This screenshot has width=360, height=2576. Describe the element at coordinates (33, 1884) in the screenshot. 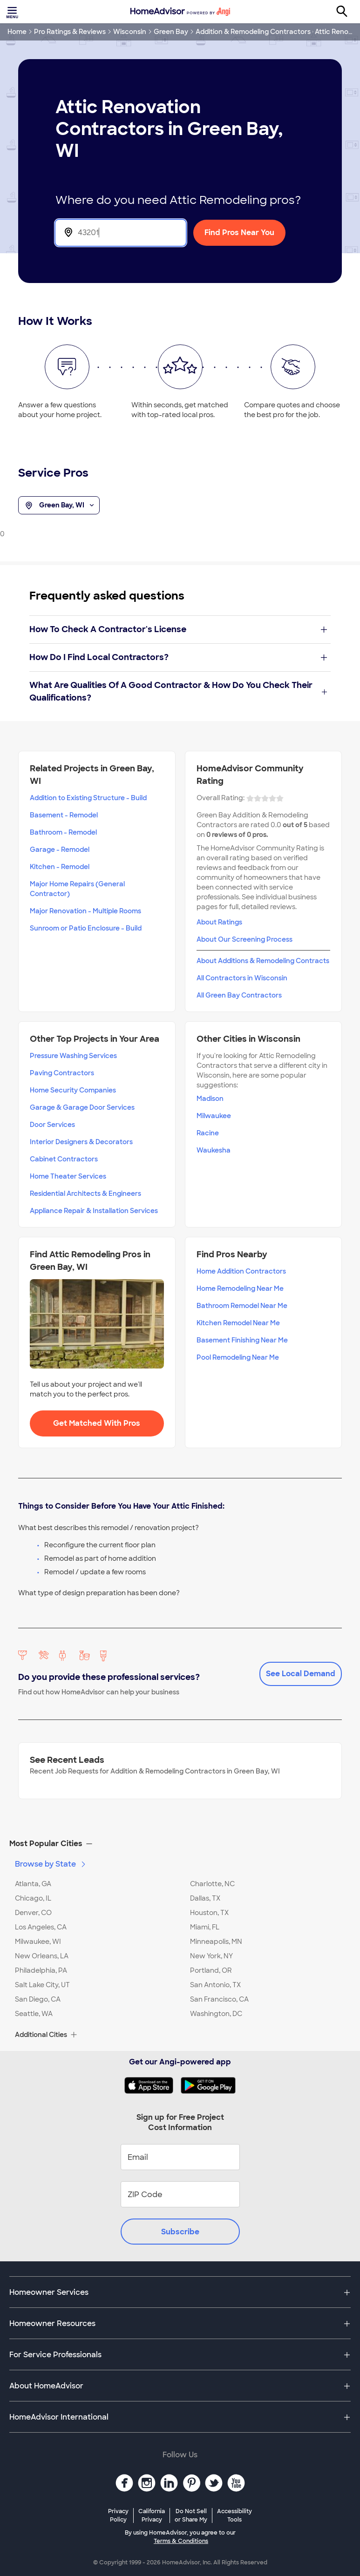

I see `Atlanta, GA` at that location.